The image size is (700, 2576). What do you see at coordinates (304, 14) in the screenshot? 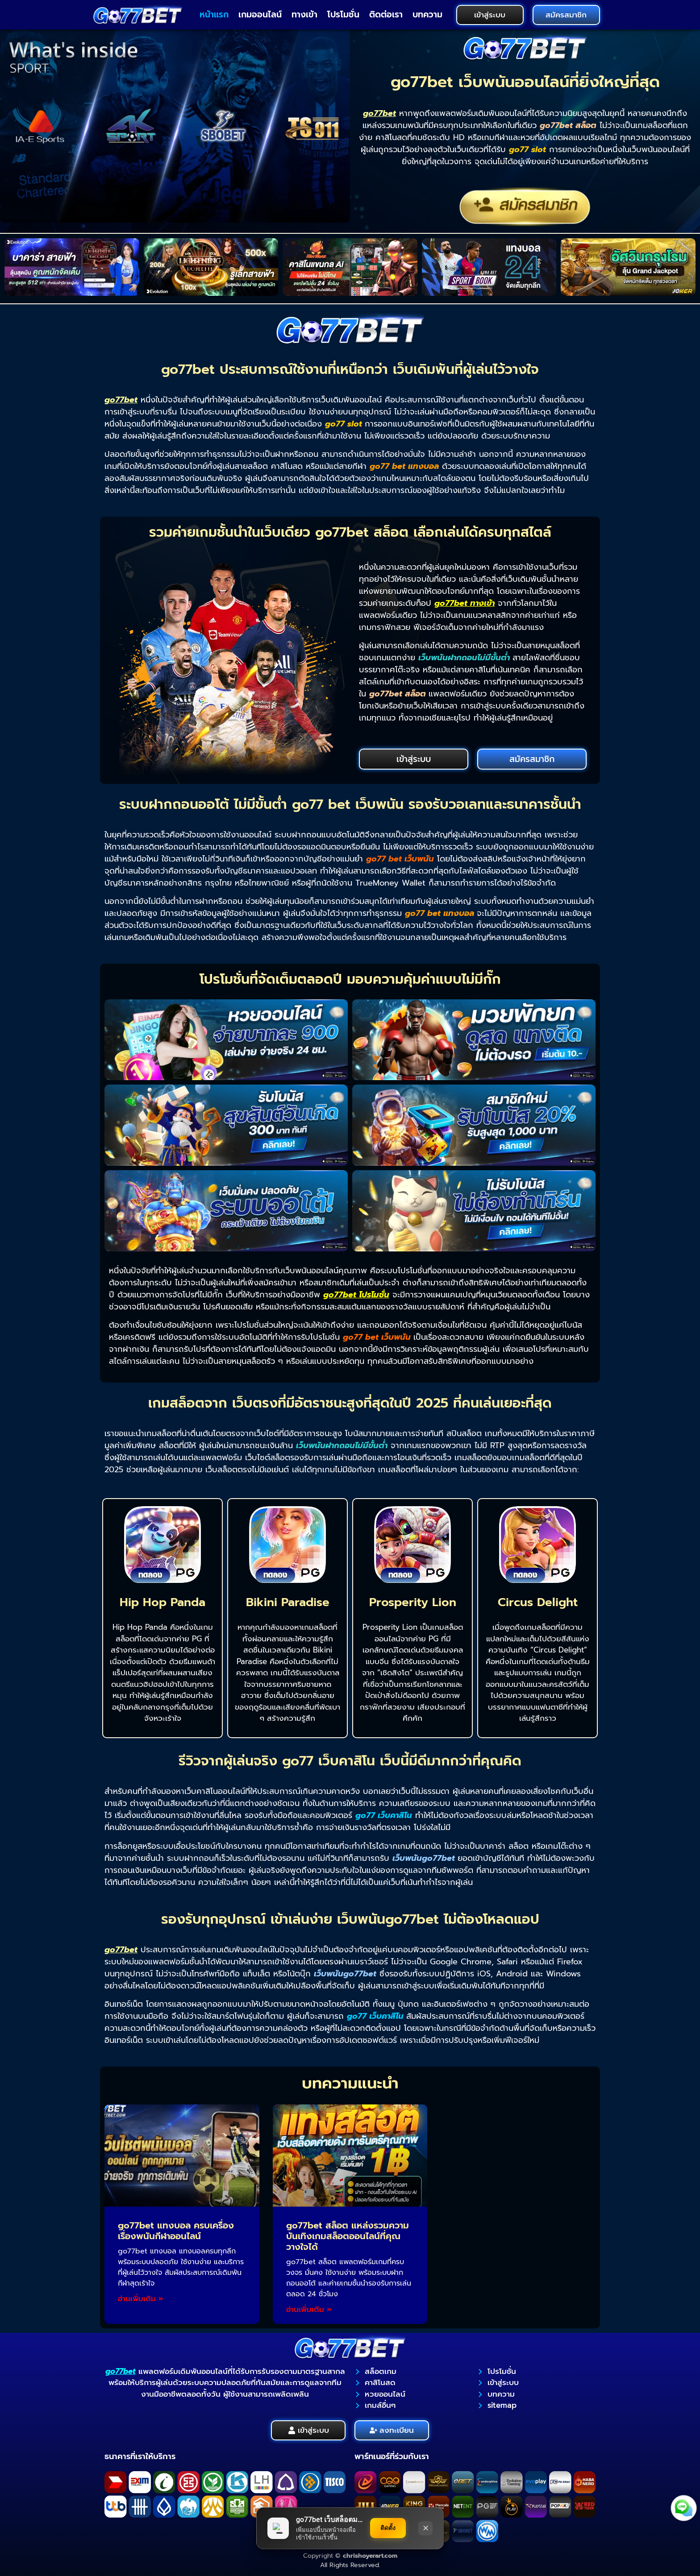
I see `ทางเข้า` at bounding box center [304, 14].